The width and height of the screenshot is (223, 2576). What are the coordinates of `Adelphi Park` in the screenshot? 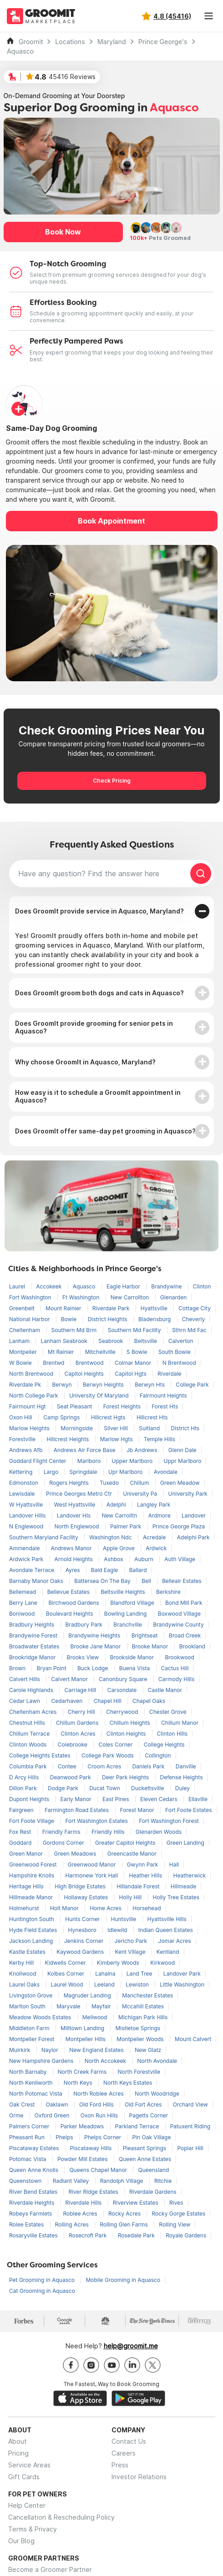 It's located at (193, 1537).